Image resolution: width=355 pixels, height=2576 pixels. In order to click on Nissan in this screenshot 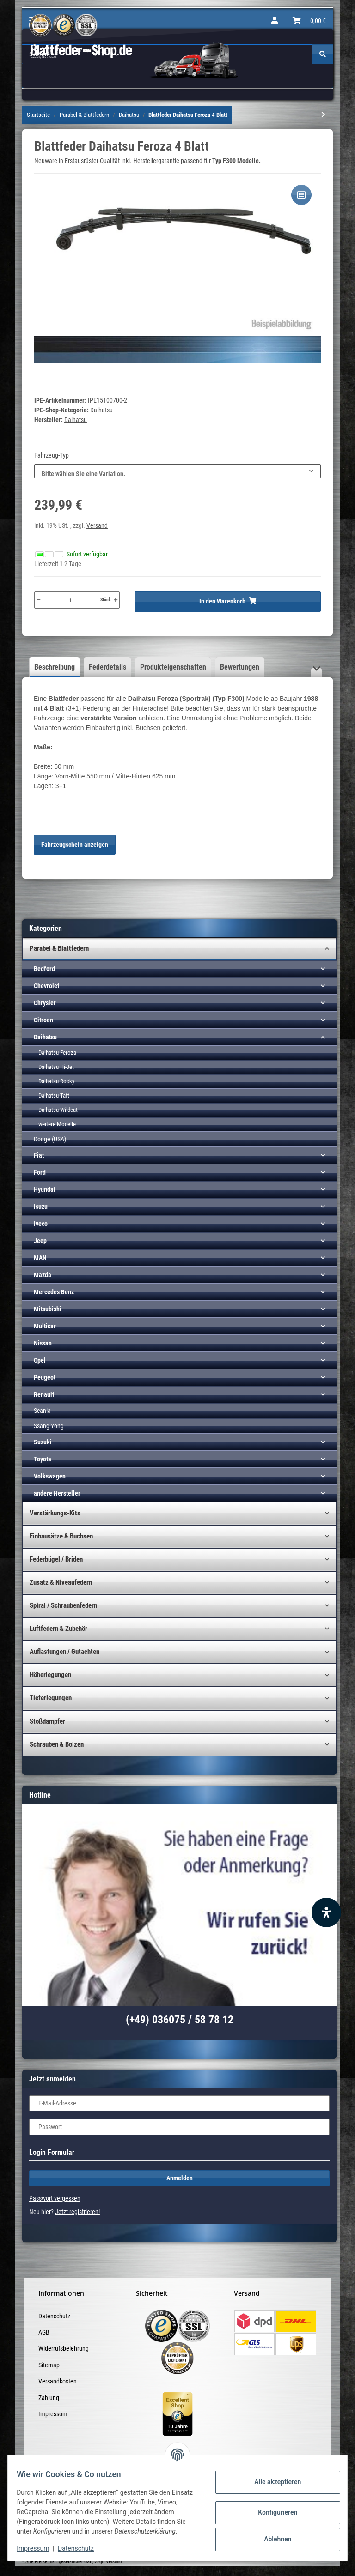, I will do `click(43, 1343)`.